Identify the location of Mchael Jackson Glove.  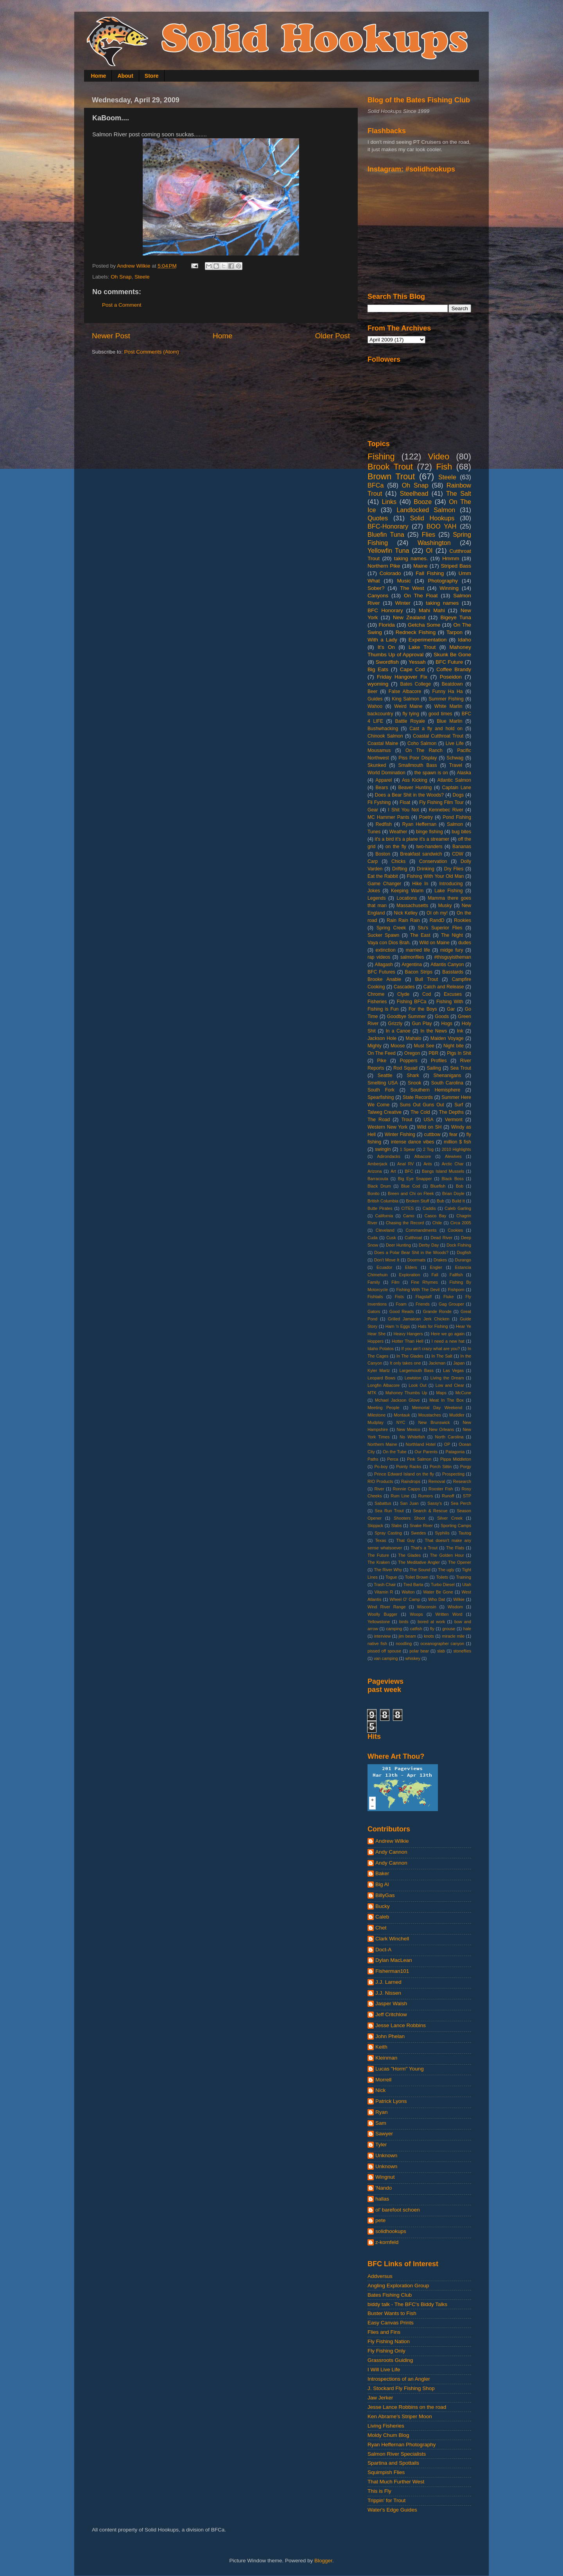
(397, 1400).